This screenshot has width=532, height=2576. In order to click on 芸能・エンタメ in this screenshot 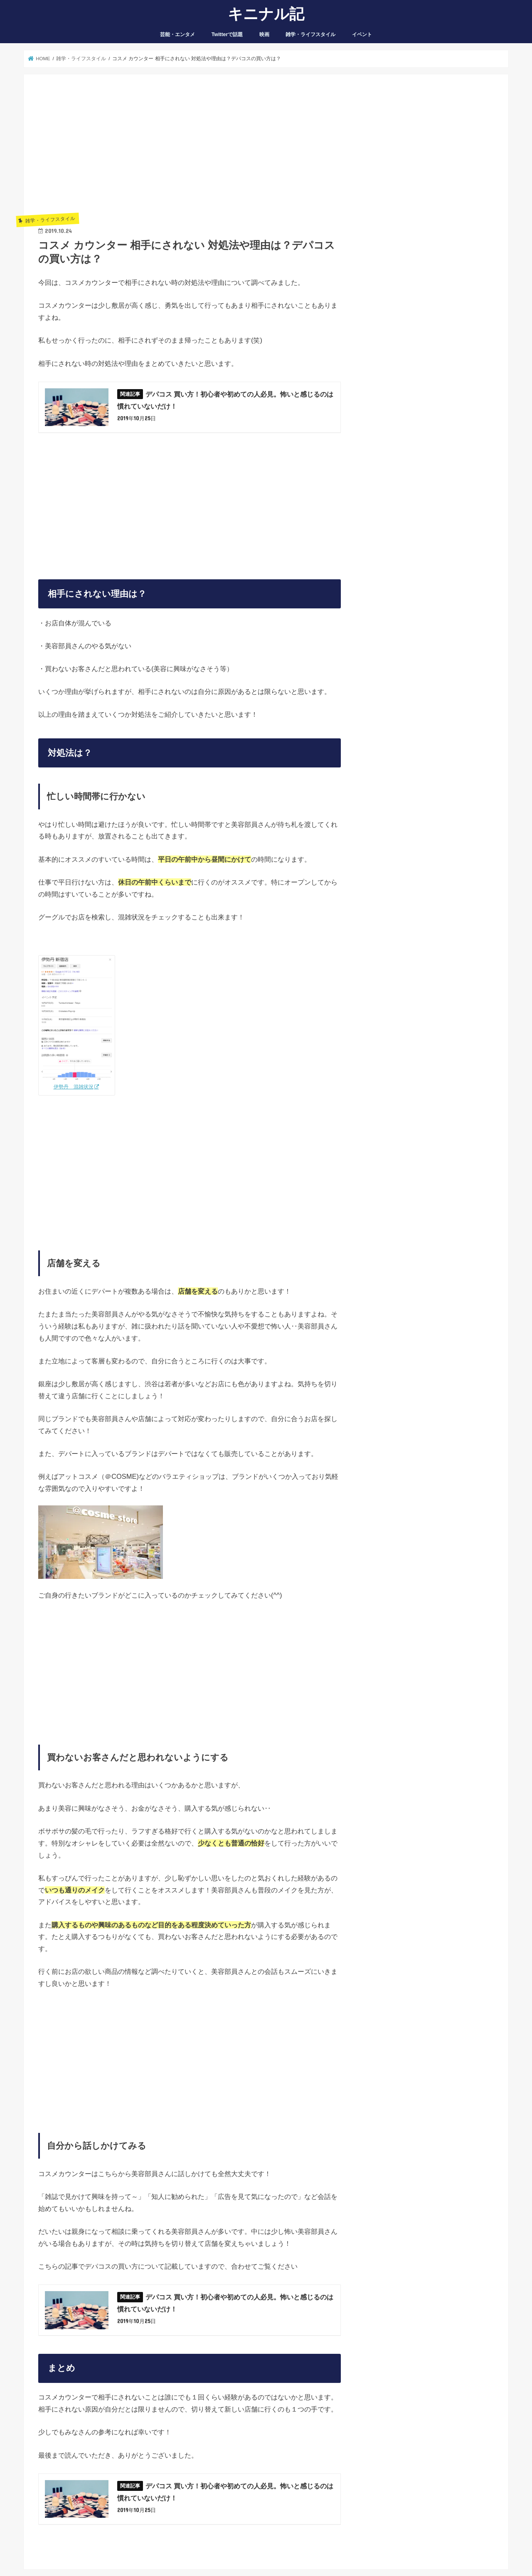, I will do `click(177, 34)`.